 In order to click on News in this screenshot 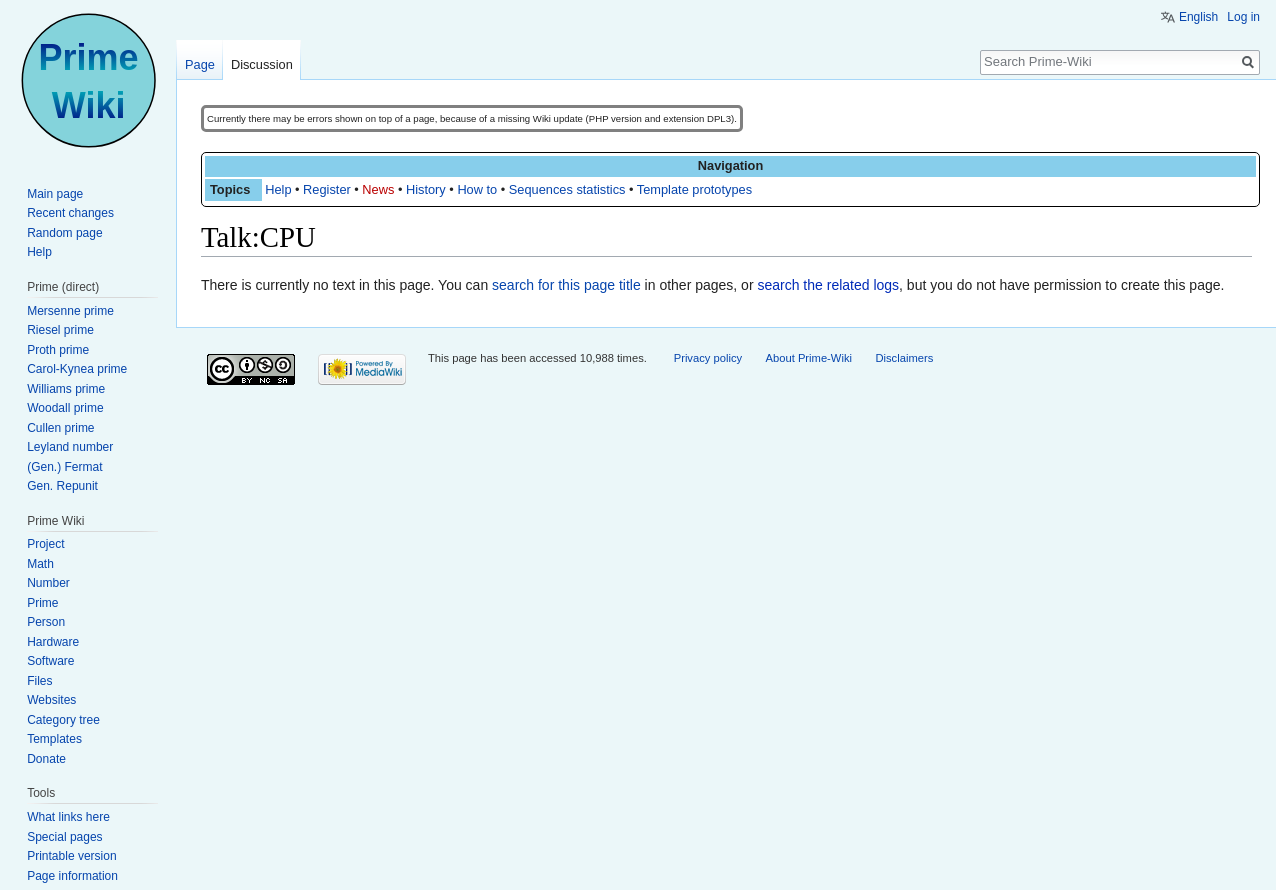, I will do `click(378, 189)`.